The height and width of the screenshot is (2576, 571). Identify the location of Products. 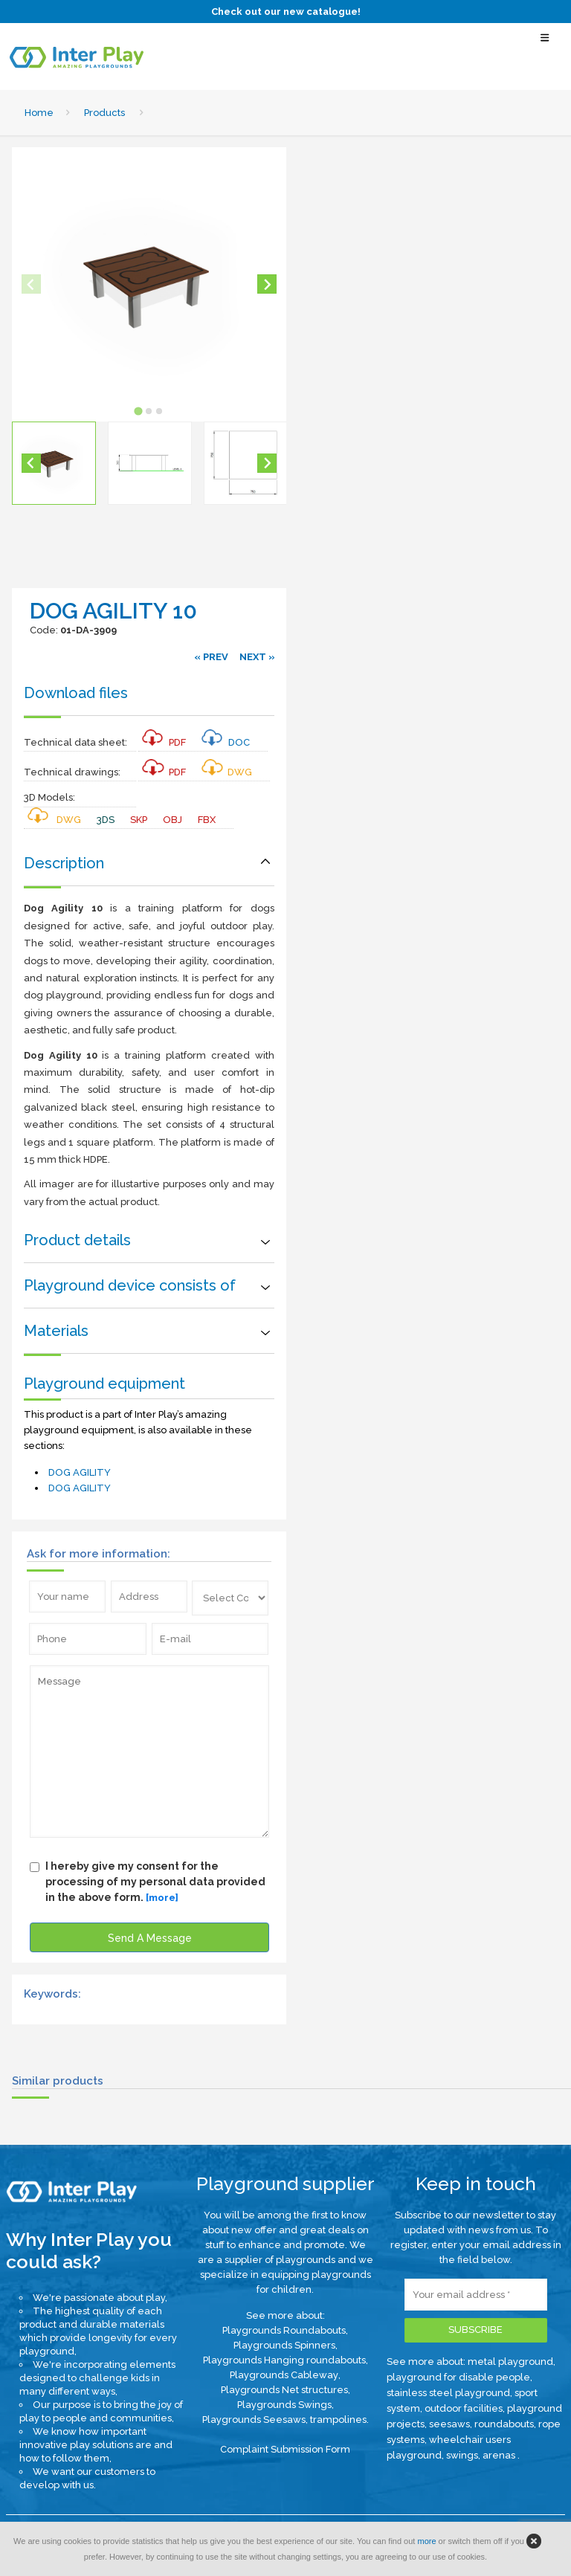
(104, 112).